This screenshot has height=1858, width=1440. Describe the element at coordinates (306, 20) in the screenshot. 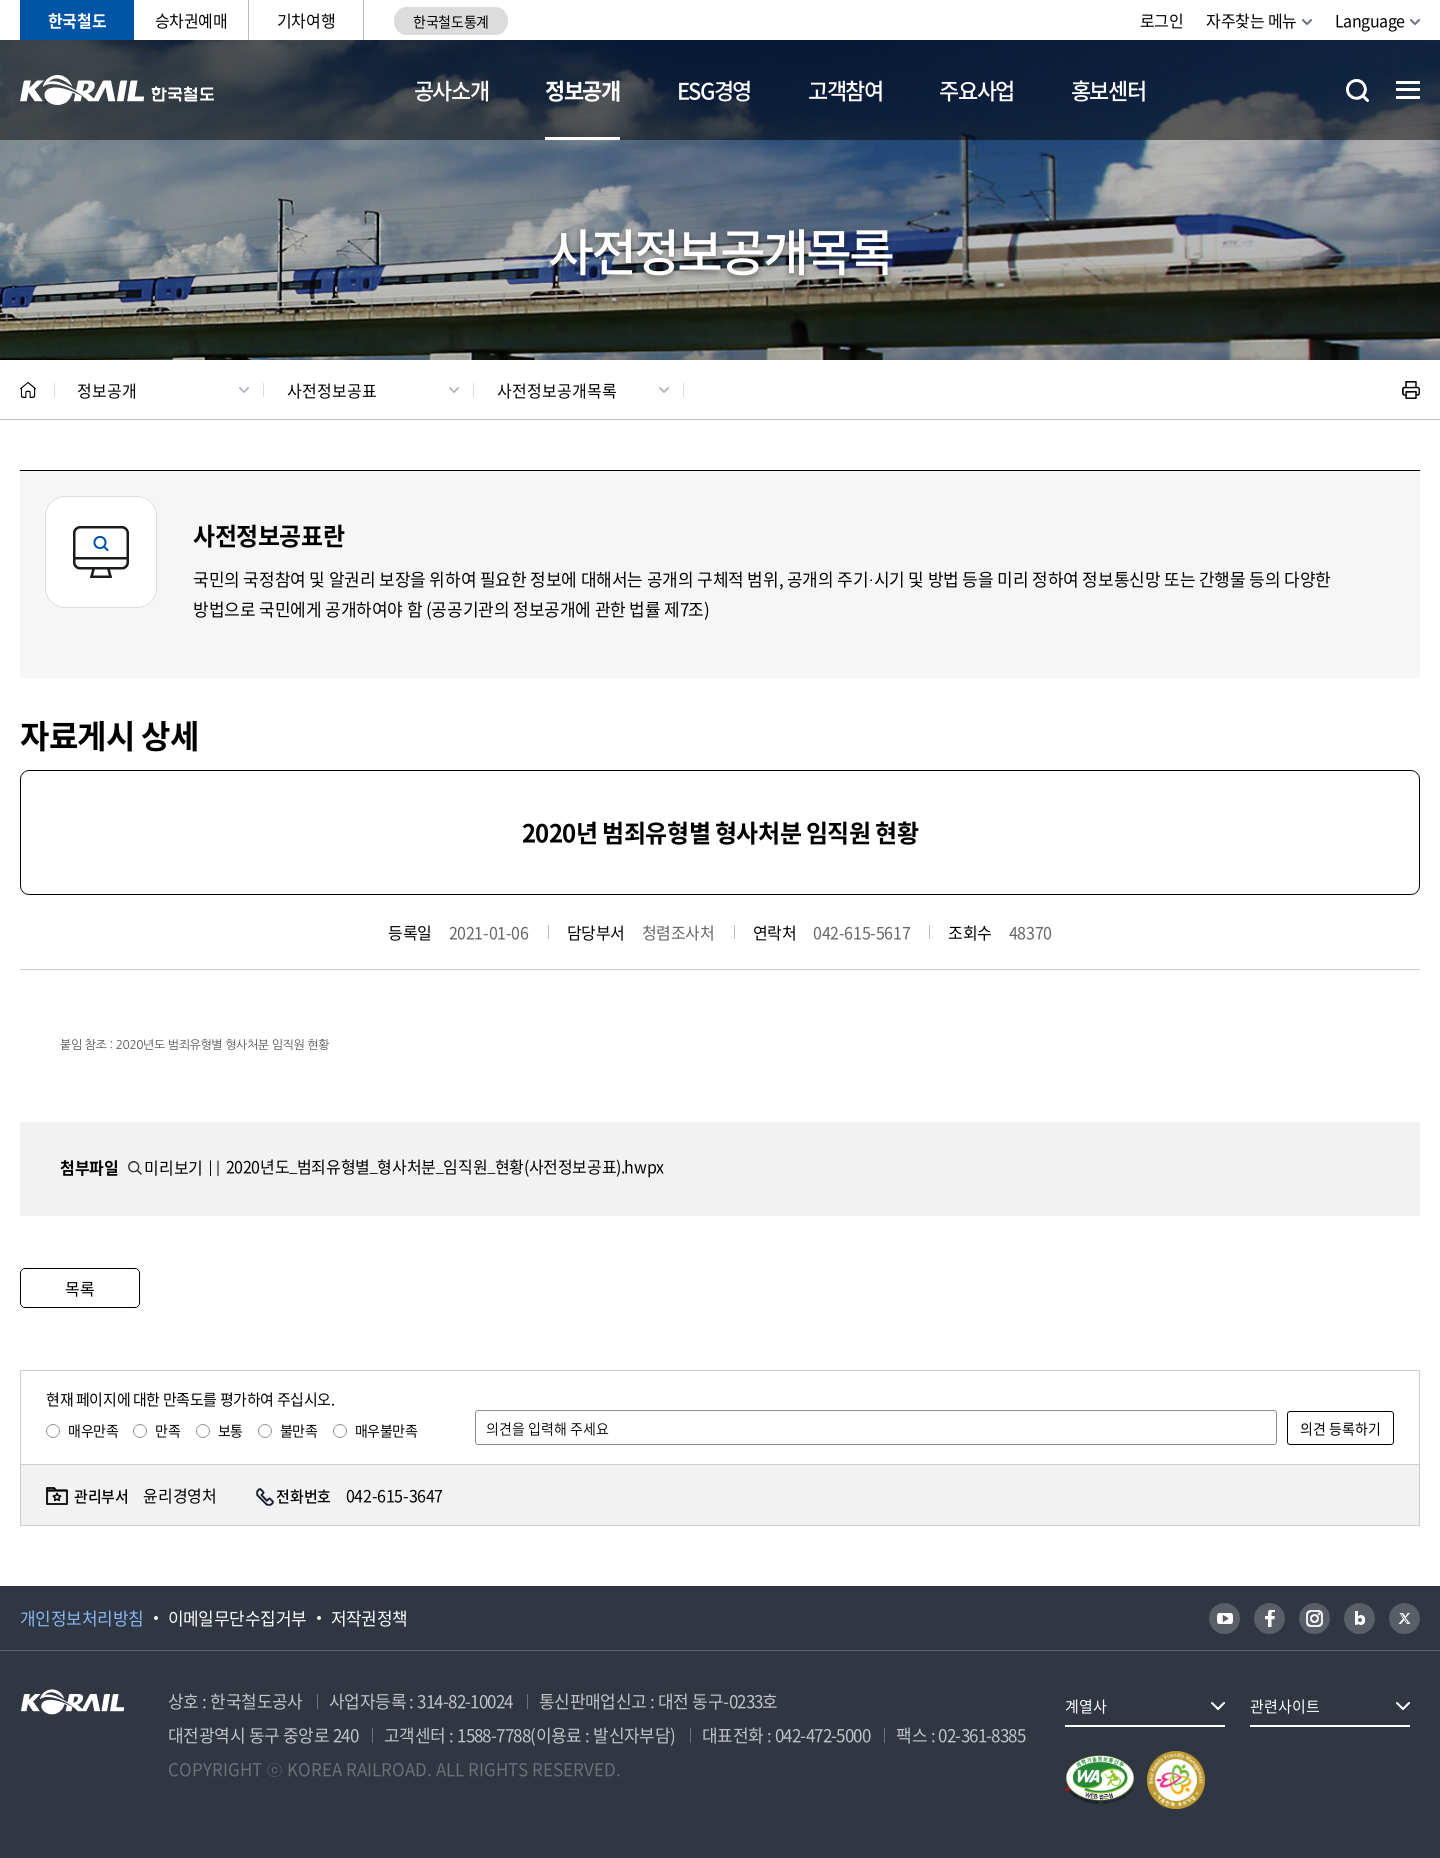

I see `기차여행` at that location.